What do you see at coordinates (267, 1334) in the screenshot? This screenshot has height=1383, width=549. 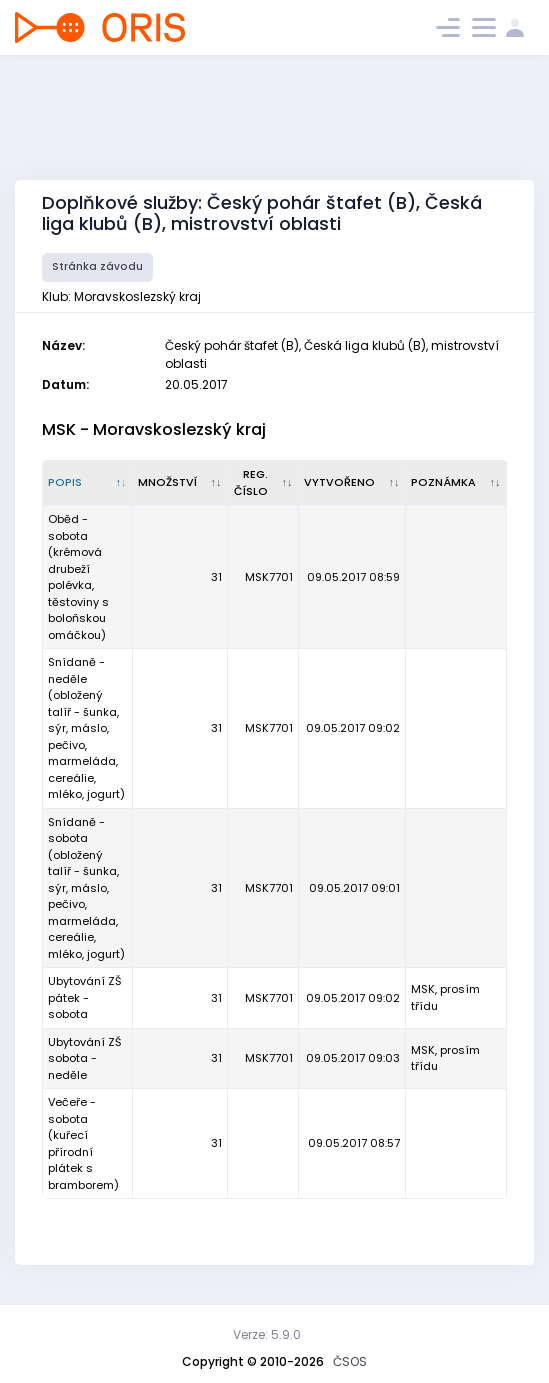 I see `Verze: 5.9.0` at bounding box center [267, 1334].